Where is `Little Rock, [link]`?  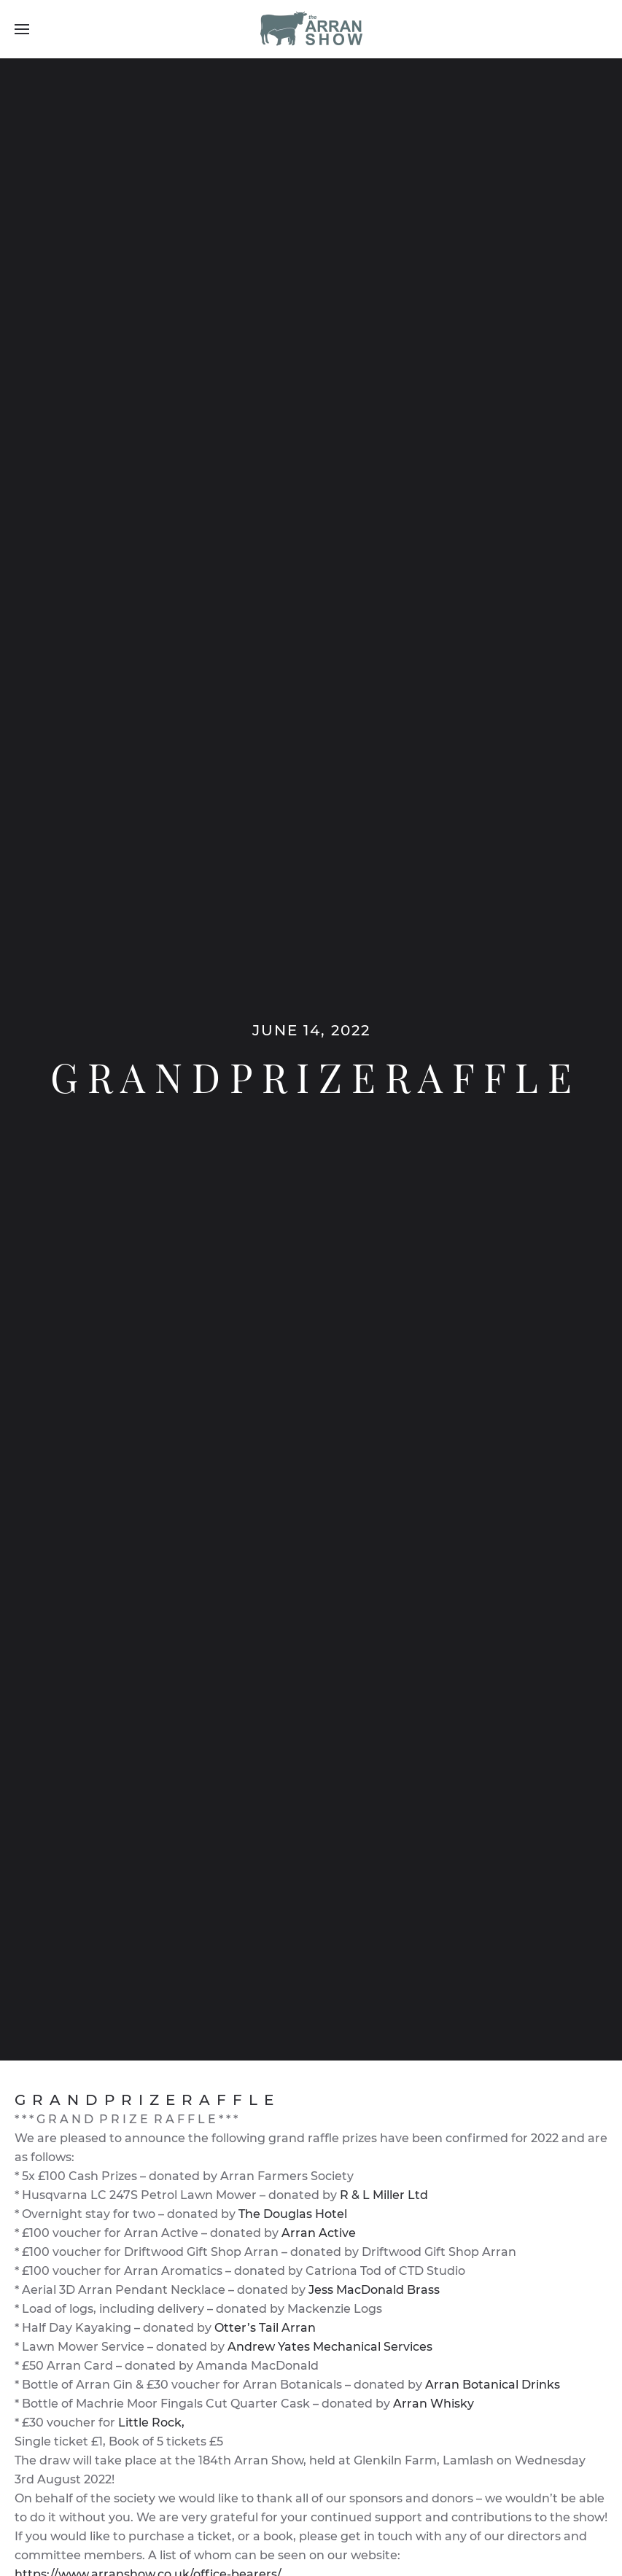 Little Rock, [link] is located at coordinates (151, 2422).